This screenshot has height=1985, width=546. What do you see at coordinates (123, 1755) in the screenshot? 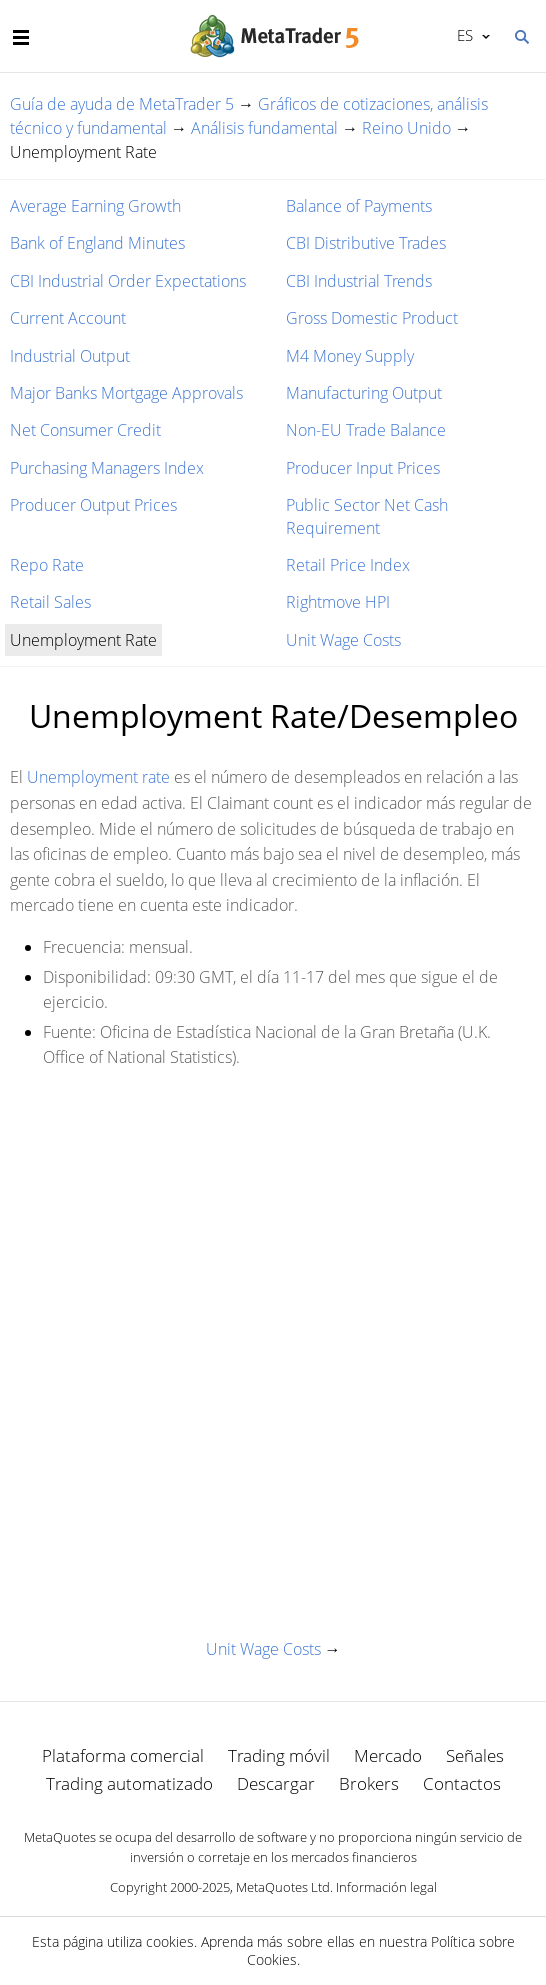
I see `Plataforma comercial` at bounding box center [123, 1755].